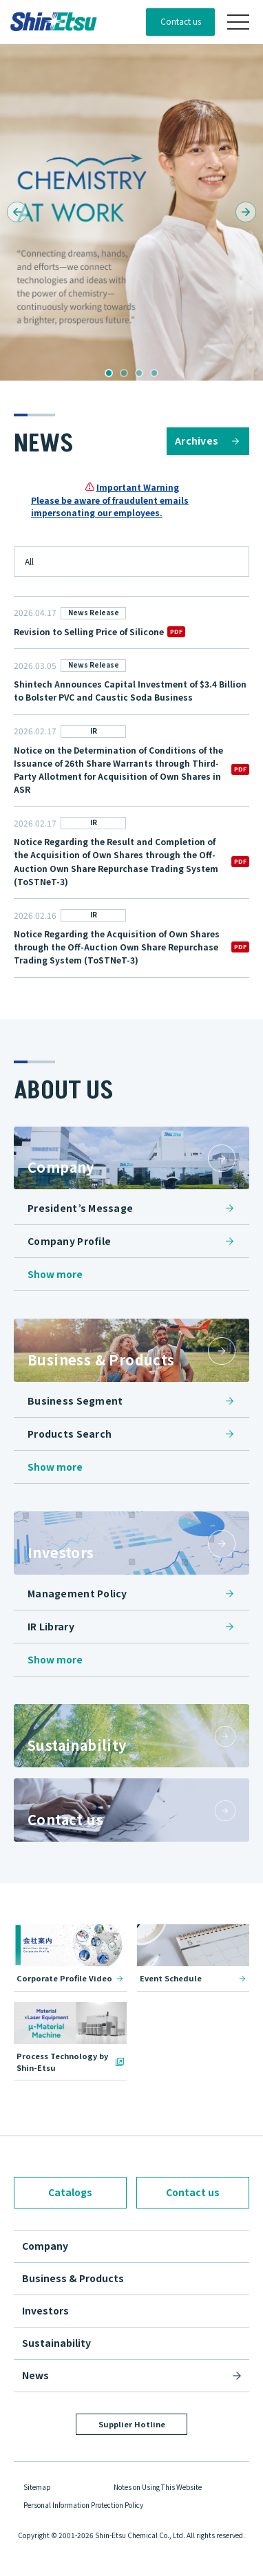 The height and width of the screenshot is (2576, 263). What do you see at coordinates (83, 2505) in the screenshot?
I see `Personal Information Protection Policy` at bounding box center [83, 2505].